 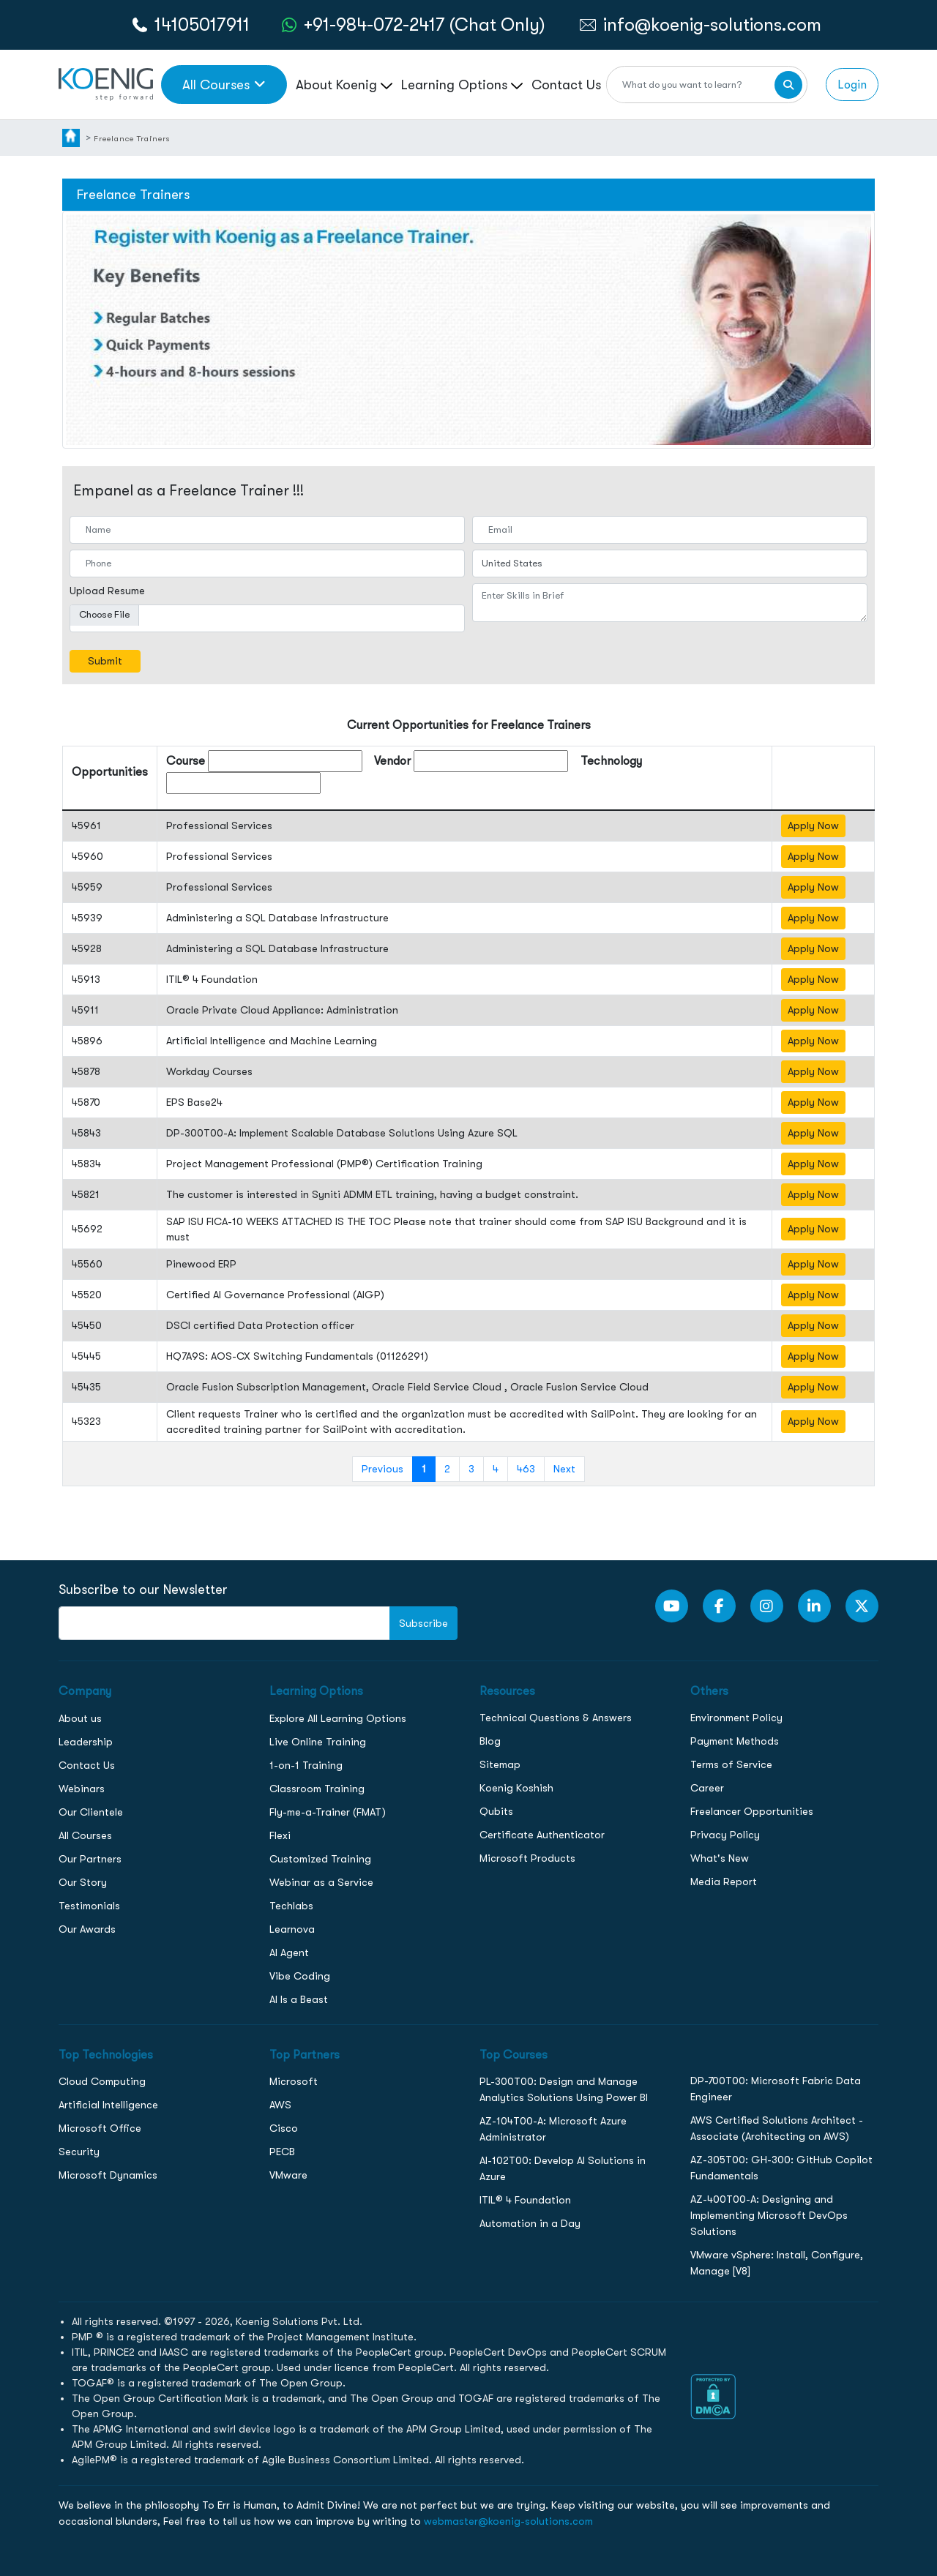 I want to click on AI Agent, so click(x=289, y=1952).